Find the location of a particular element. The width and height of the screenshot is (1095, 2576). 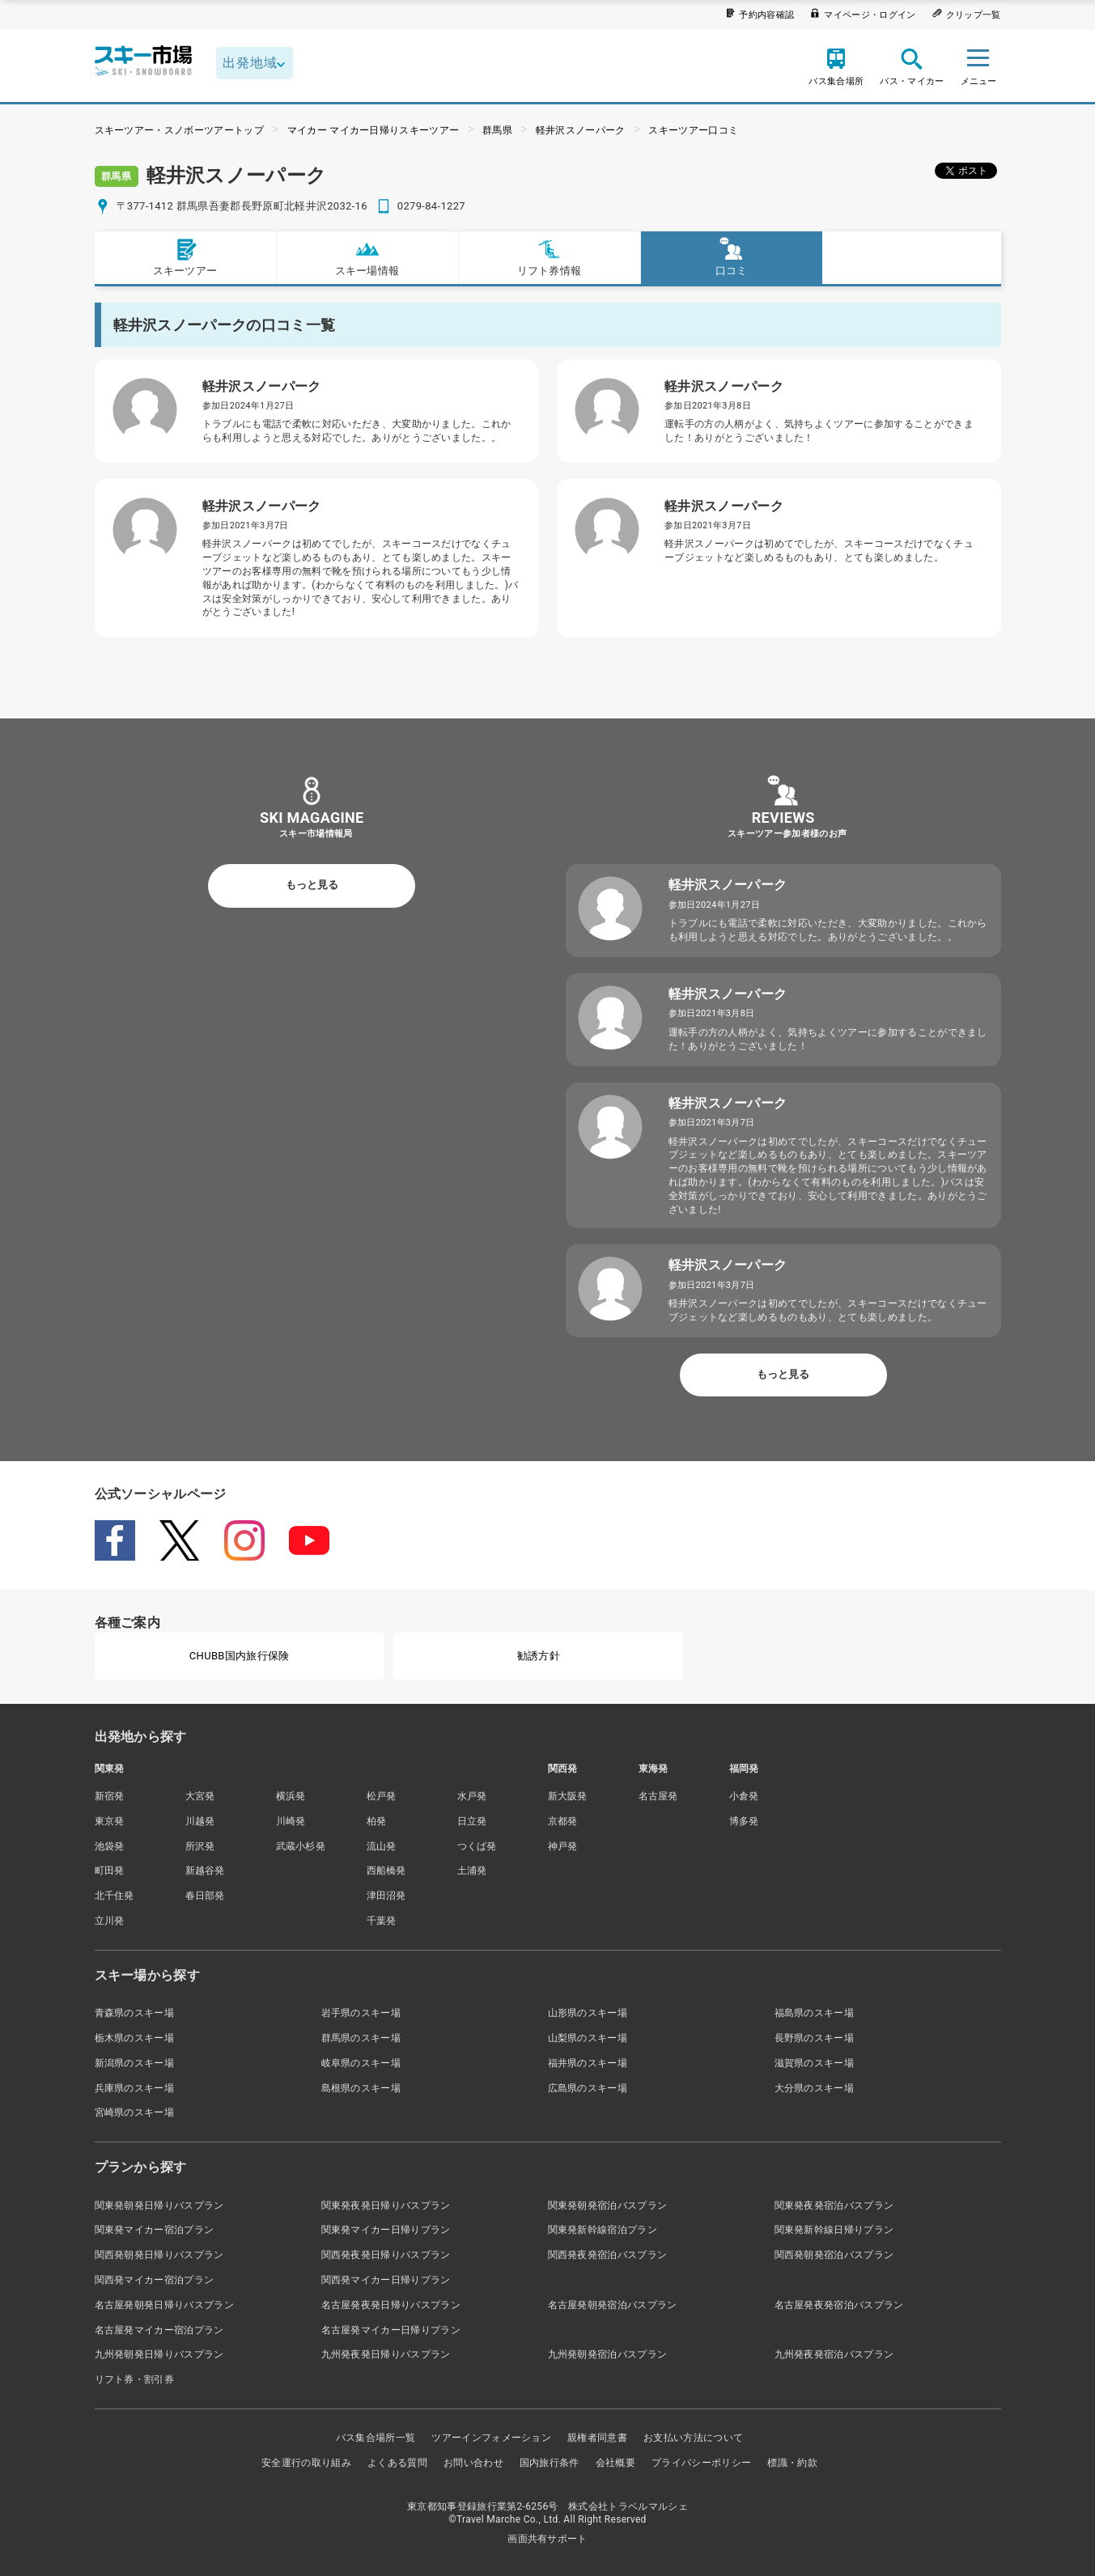

大宮発 is located at coordinates (200, 1796).